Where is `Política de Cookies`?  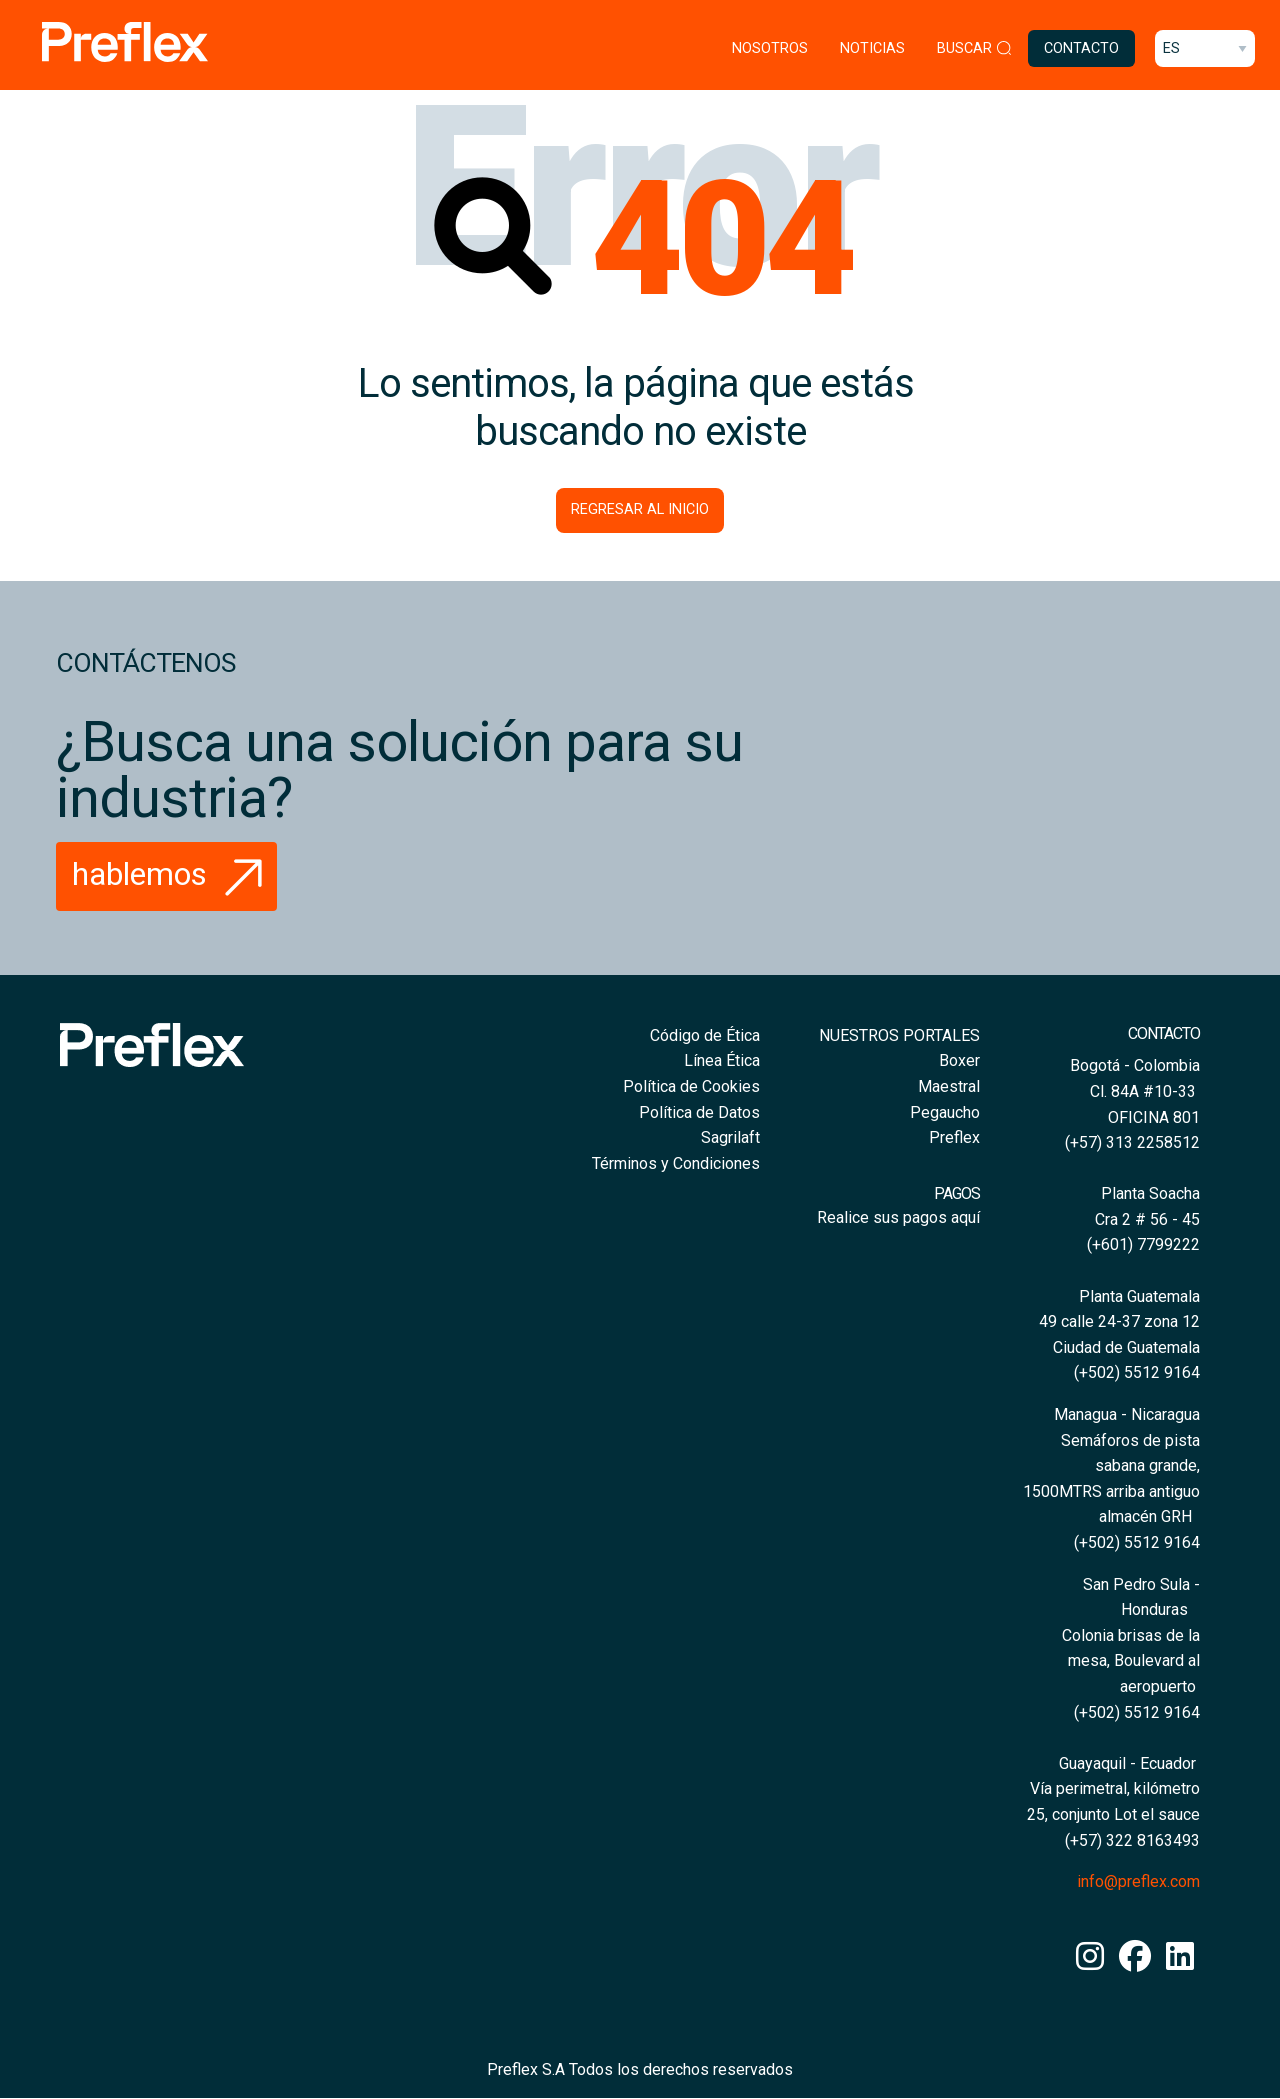
Política de Cookies is located at coordinates (691, 1086).